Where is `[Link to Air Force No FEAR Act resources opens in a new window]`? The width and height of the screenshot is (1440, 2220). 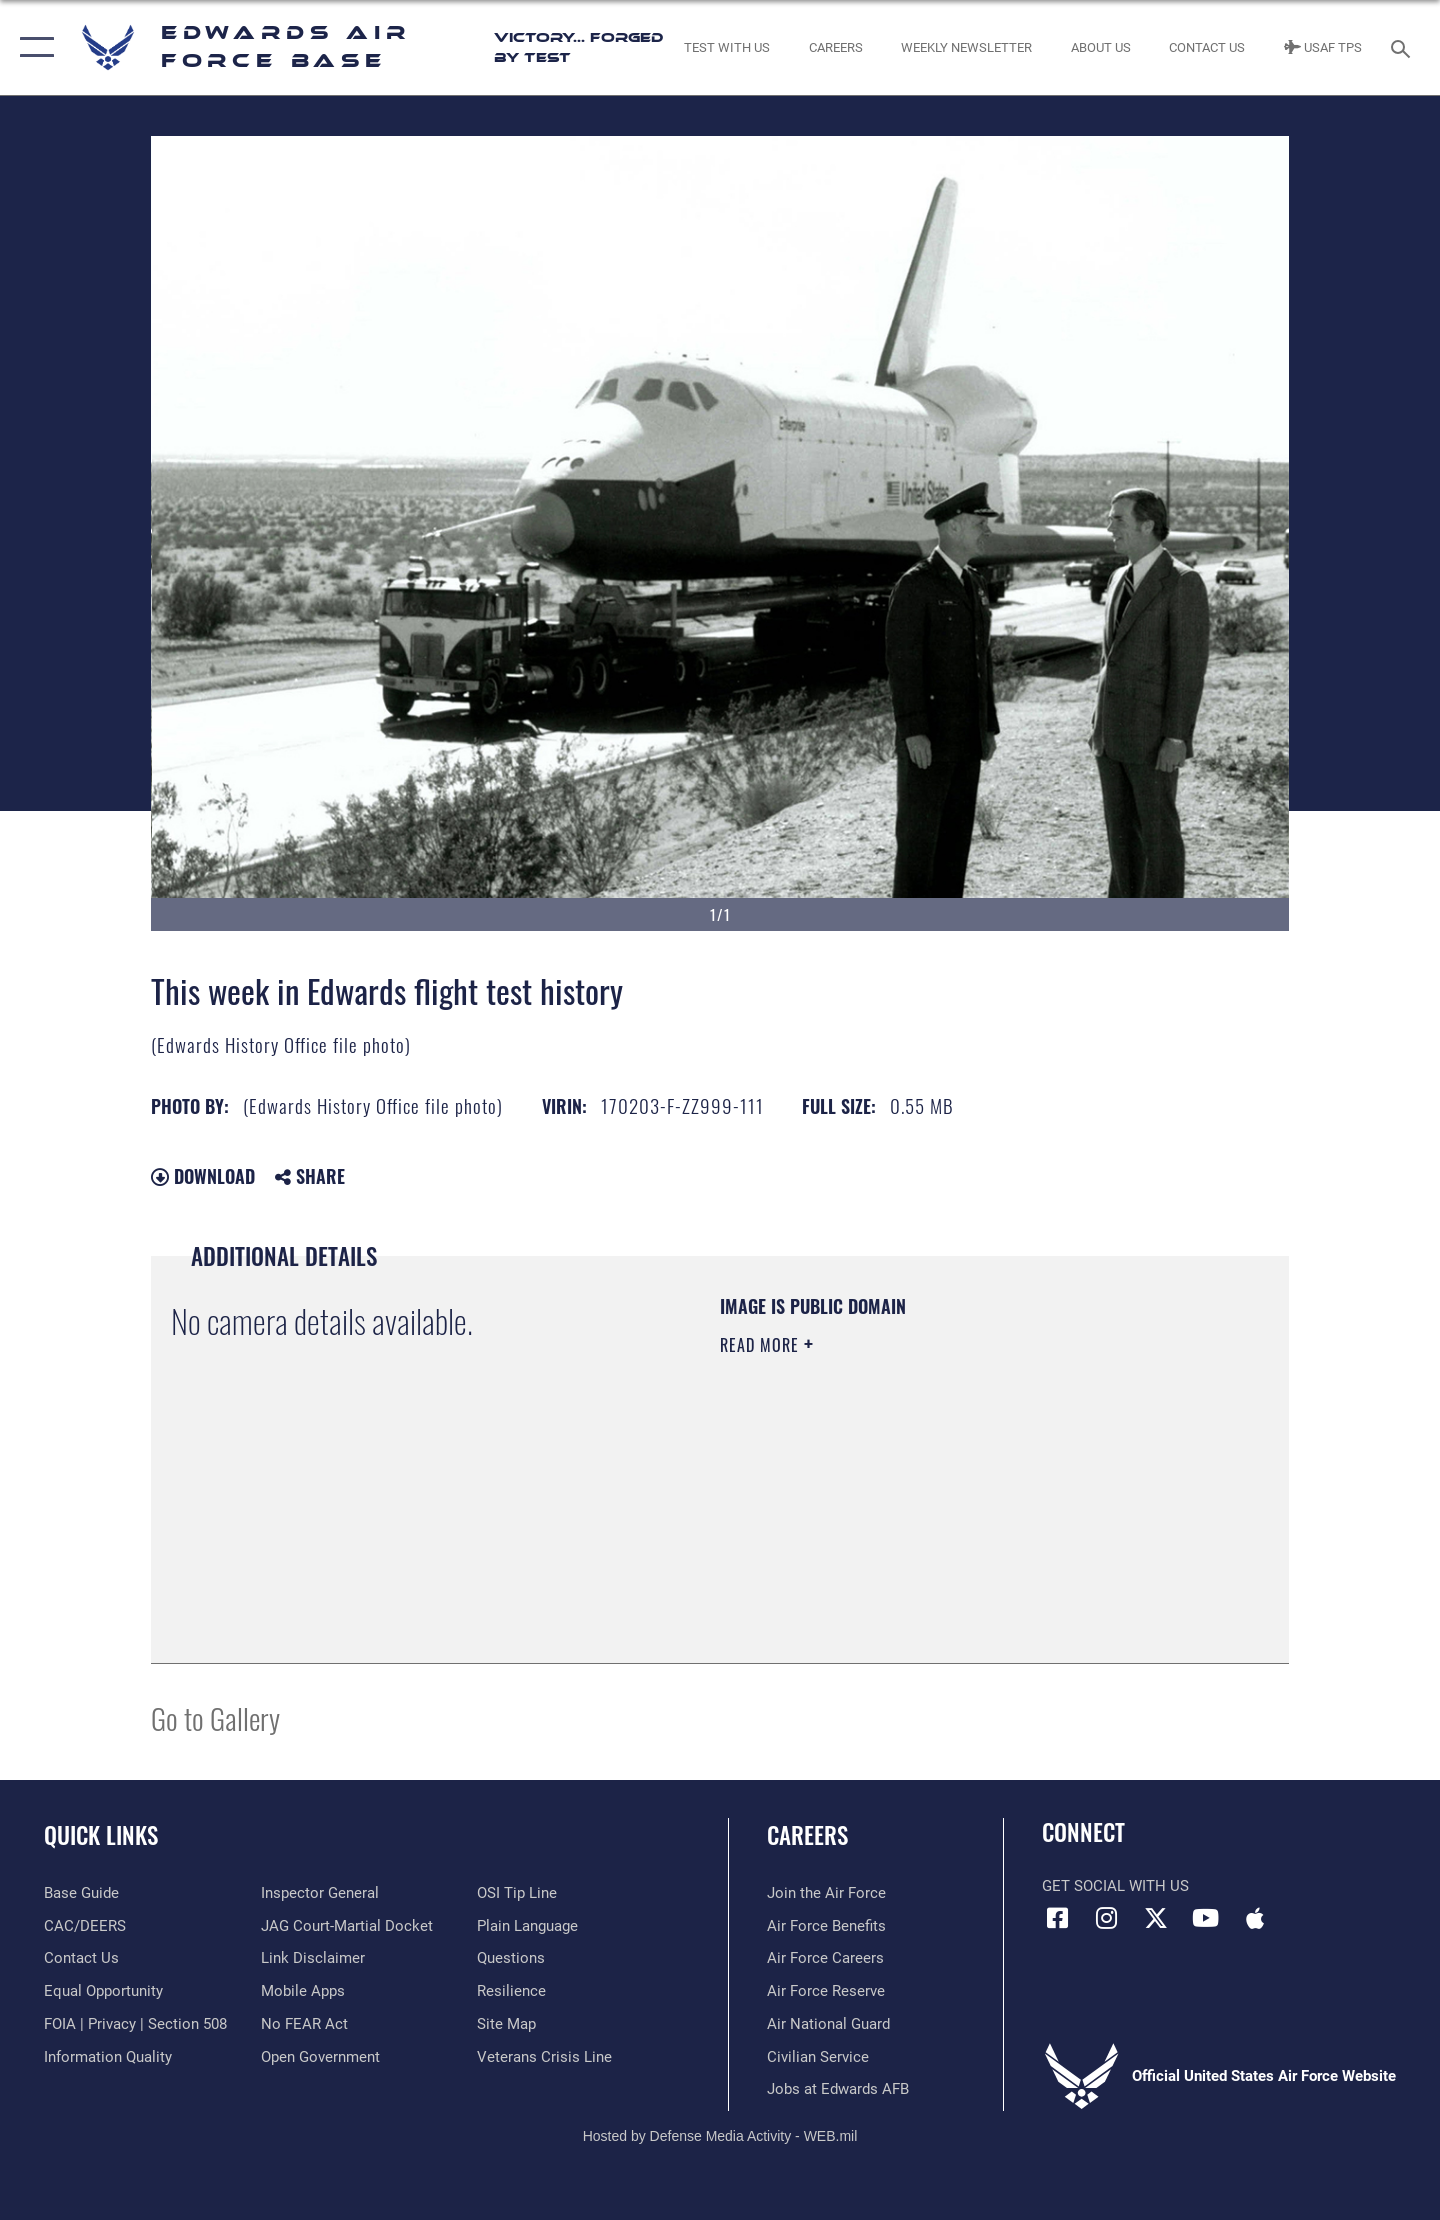
[Link to Air Force No FEAR Act resources opens in a new window] is located at coordinates (304, 2024).